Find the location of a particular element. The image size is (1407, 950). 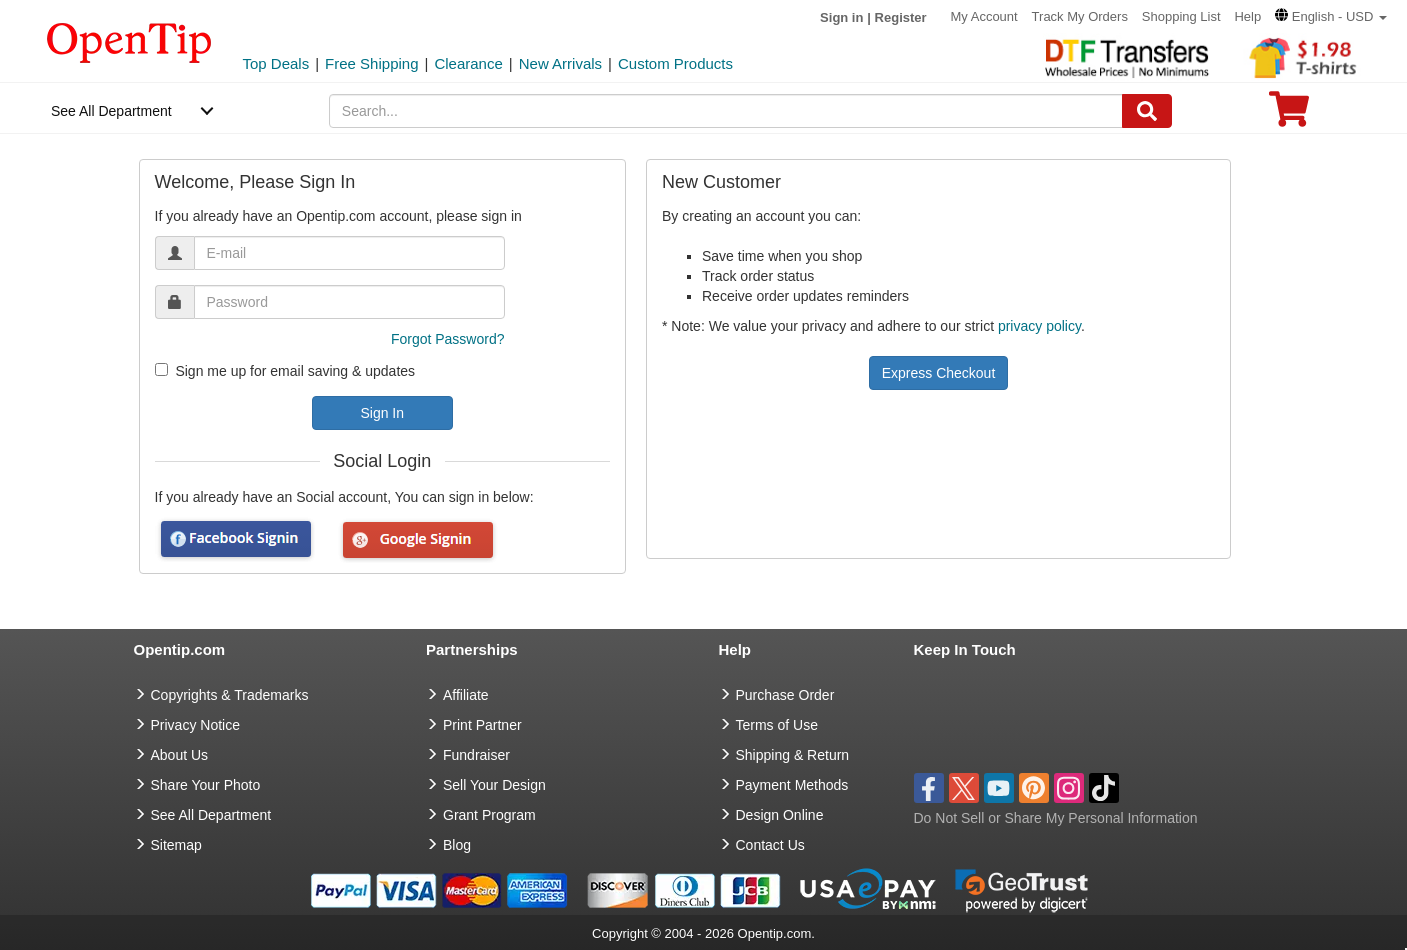

[Search] is located at coordinates (1147, 111).